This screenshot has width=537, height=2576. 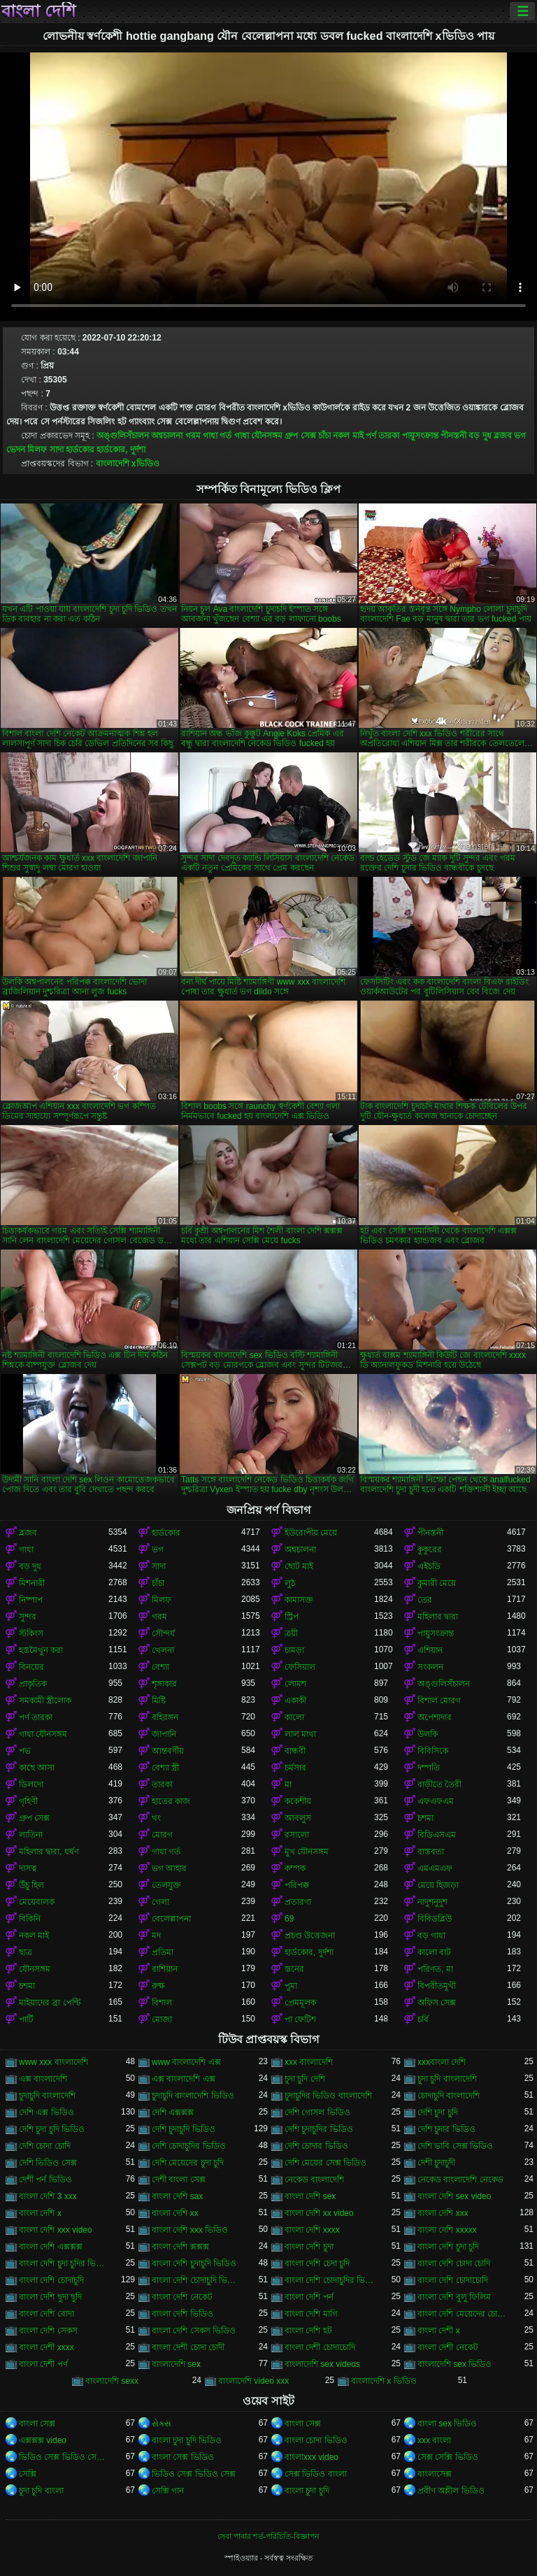 What do you see at coordinates (32, 1583) in the screenshot?
I see `মিশনারী` at bounding box center [32, 1583].